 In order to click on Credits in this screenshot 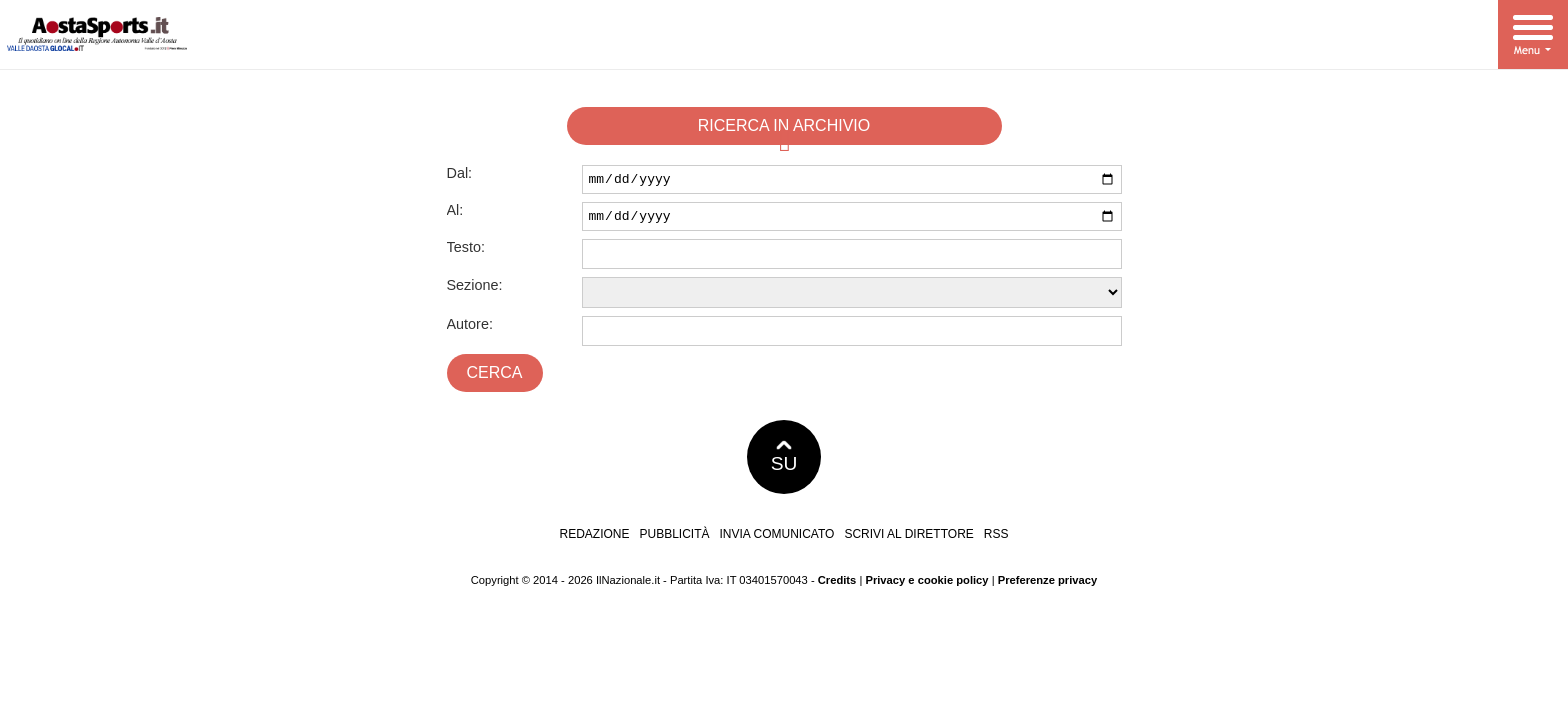, I will do `click(837, 586)`.